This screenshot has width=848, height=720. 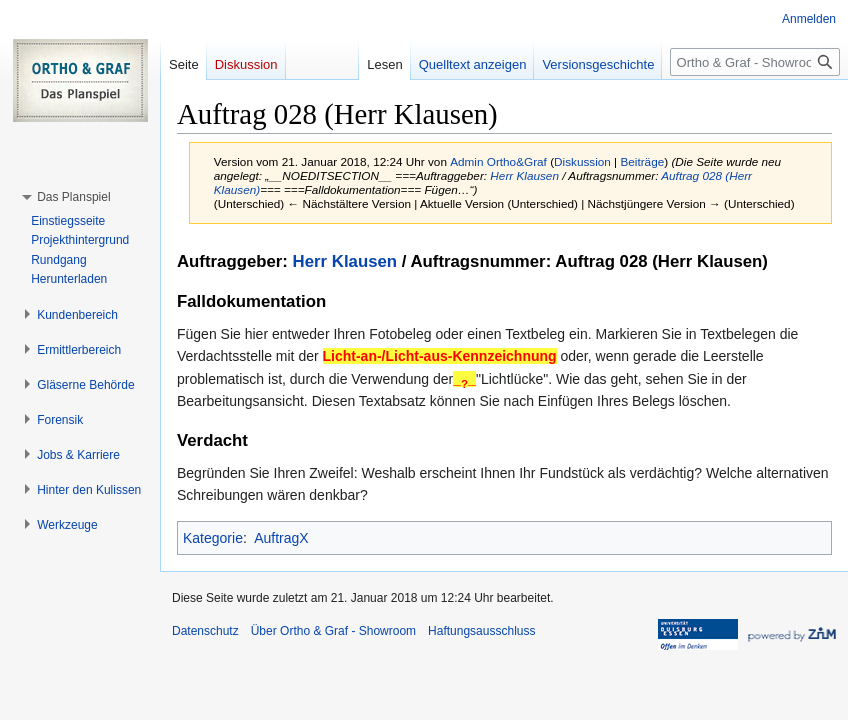 What do you see at coordinates (333, 631) in the screenshot?
I see `Über Ortho & Graf - Showroom` at bounding box center [333, 631].